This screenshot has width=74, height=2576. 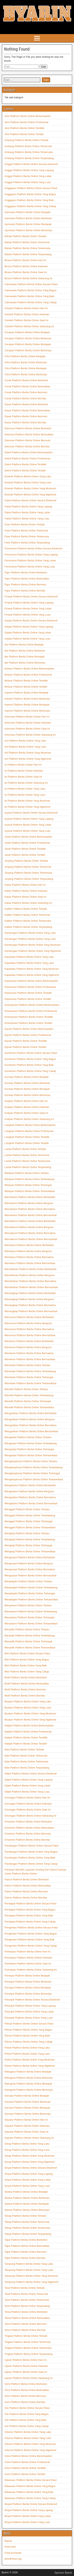 I want to click on Menguasai Platform Berita Online Bermakna, so click(x=30, y=1569).